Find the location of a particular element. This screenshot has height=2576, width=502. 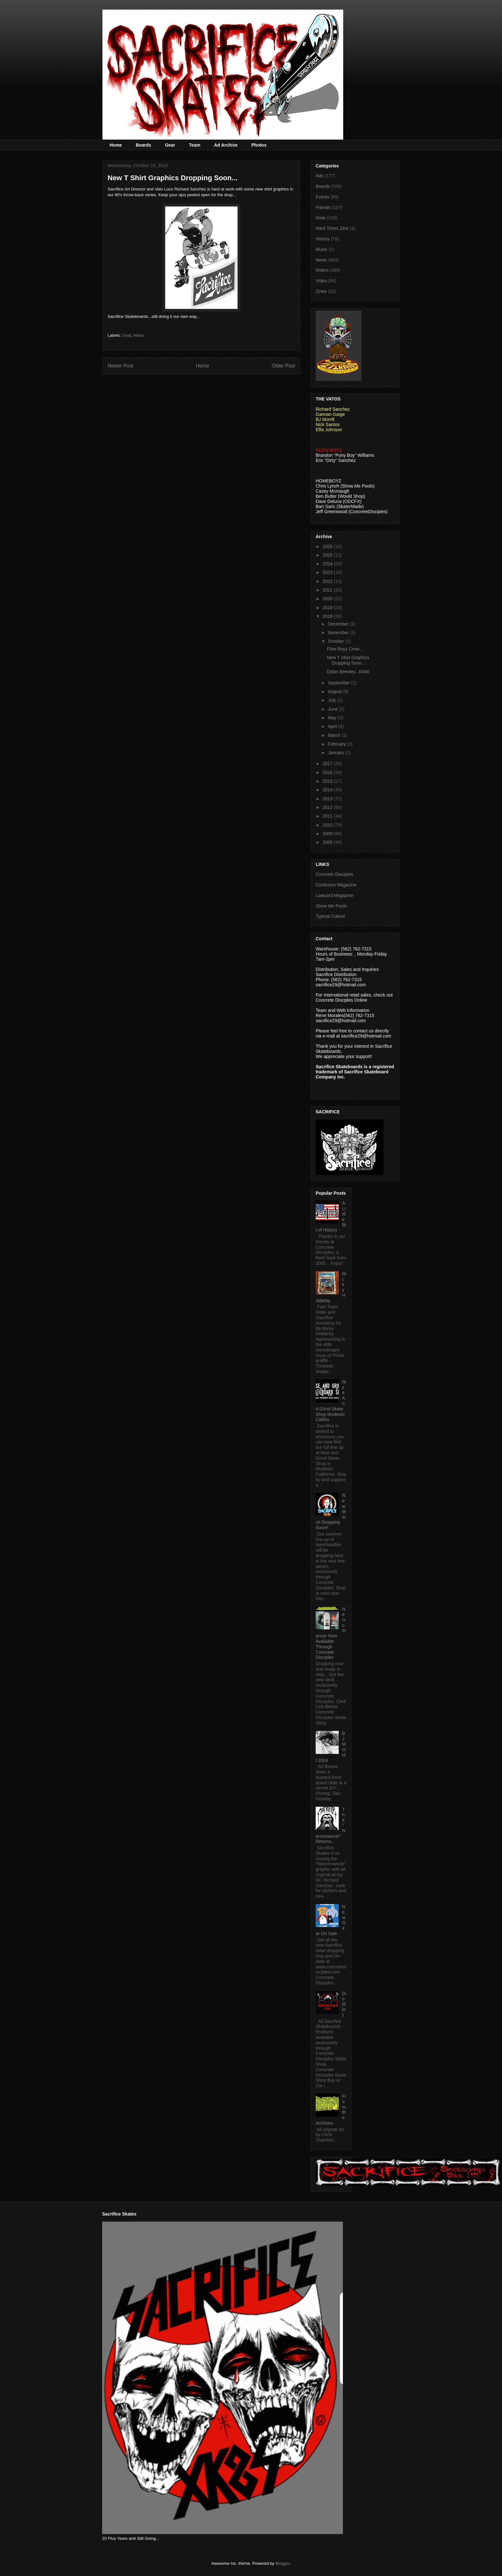

December is located at coordinates (339, 623).